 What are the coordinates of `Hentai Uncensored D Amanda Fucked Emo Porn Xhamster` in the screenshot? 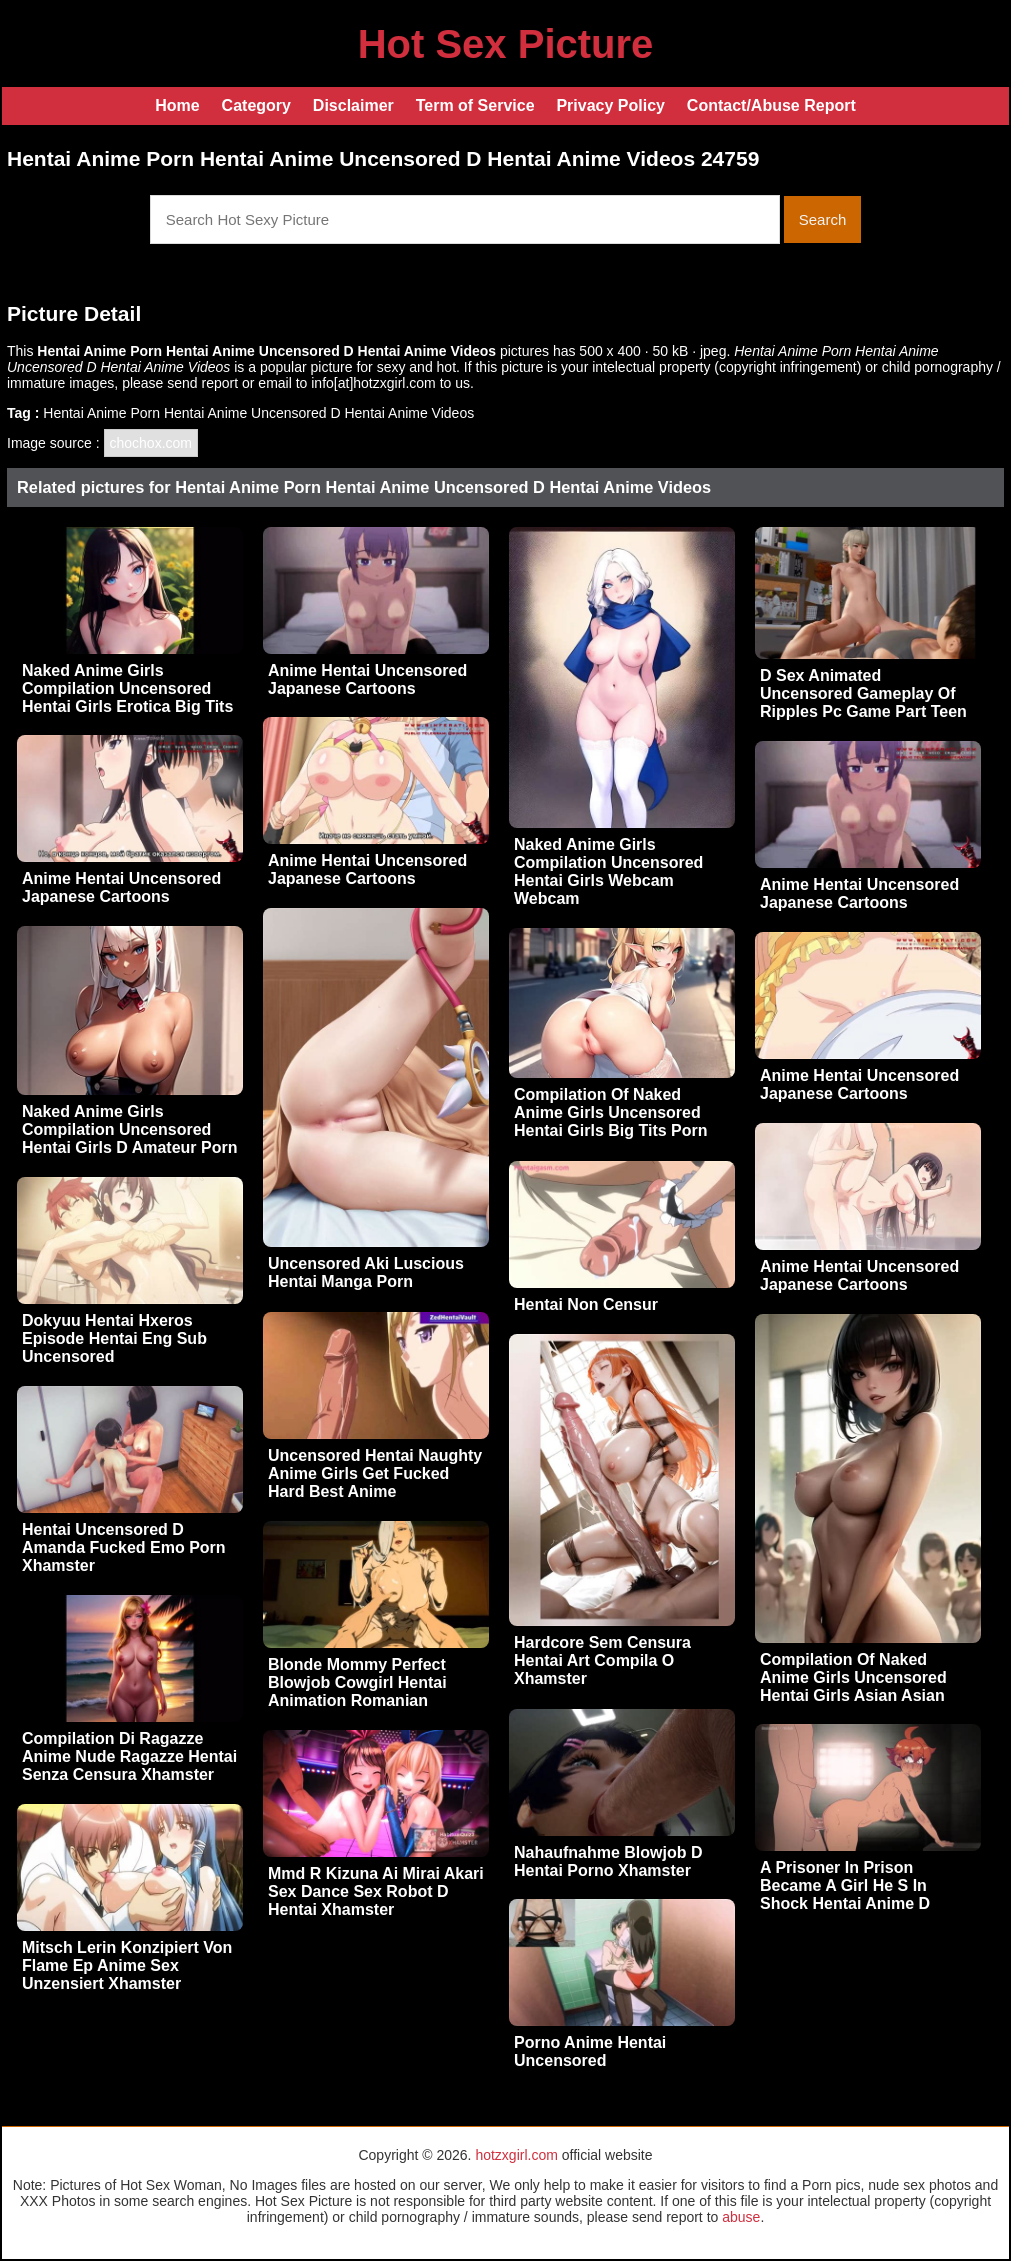 It's located at (124, 1547).